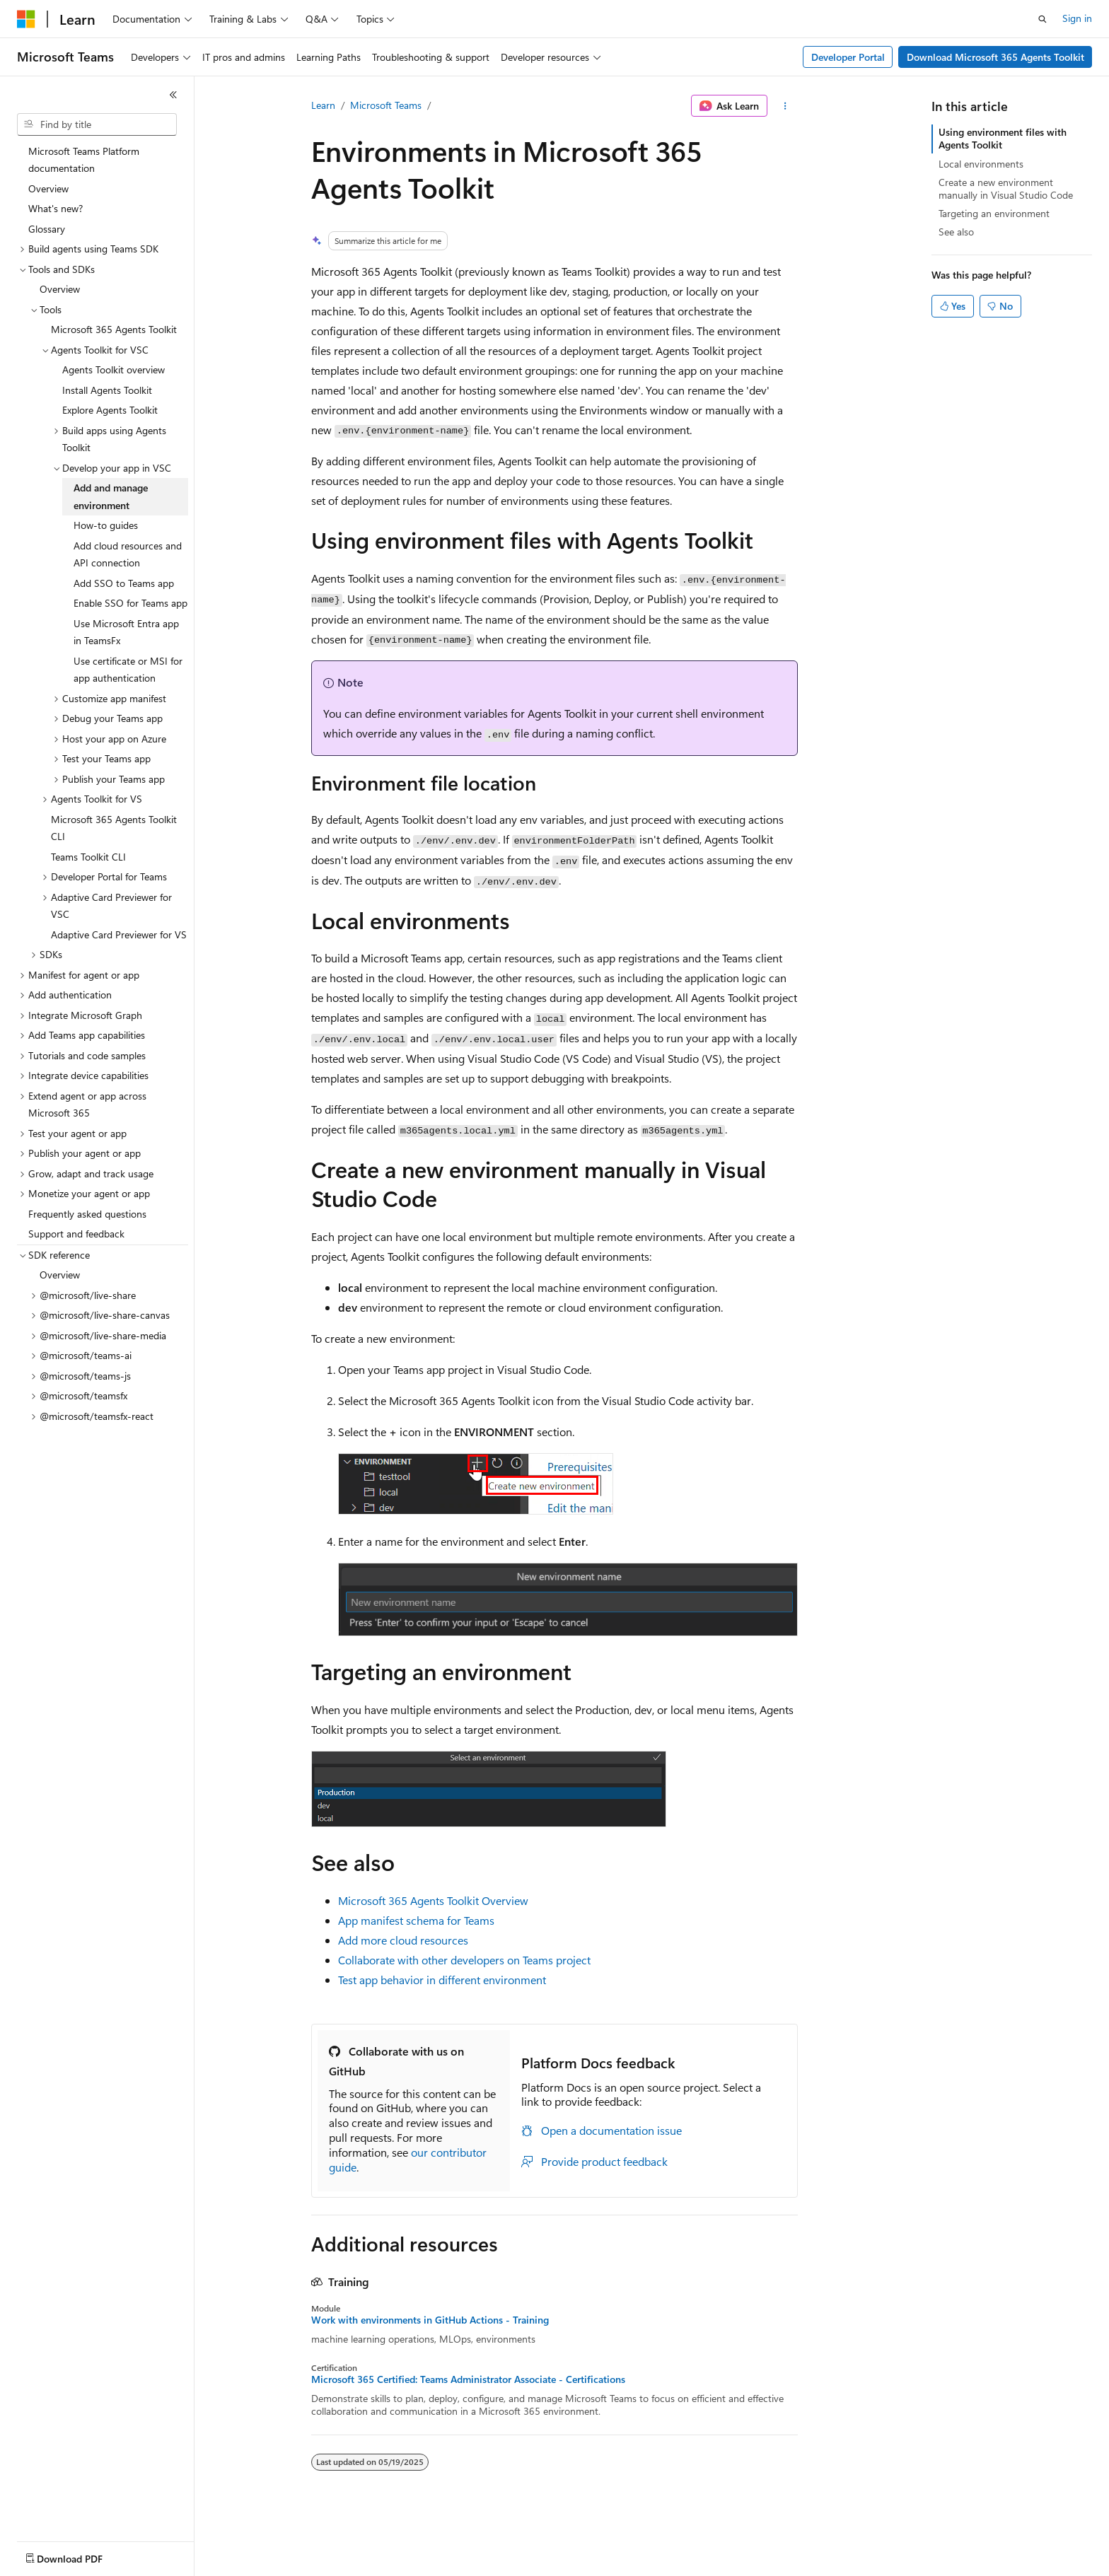 This screenshot has width=1109, height=2576. What do you see at coordinates (430, 2320) in the screenshot?
I see `Work with environments in GitHub Actions - Training` at bounding box center [430, 2320].